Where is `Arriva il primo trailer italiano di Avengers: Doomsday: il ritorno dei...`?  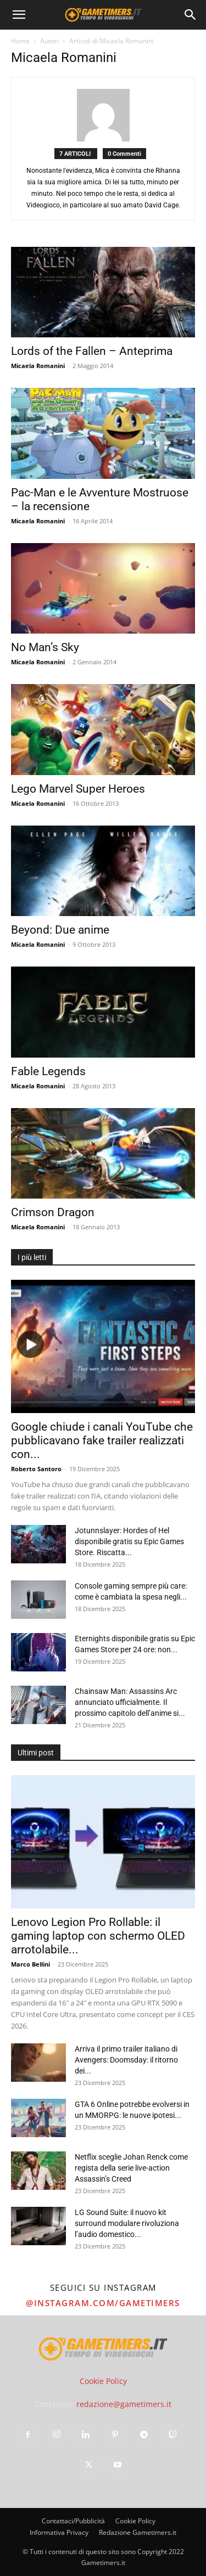 Arriva il primo trailer italiano di Avengers: Doomsday: il ritorno dei... is located at coordinates (126, 2059).